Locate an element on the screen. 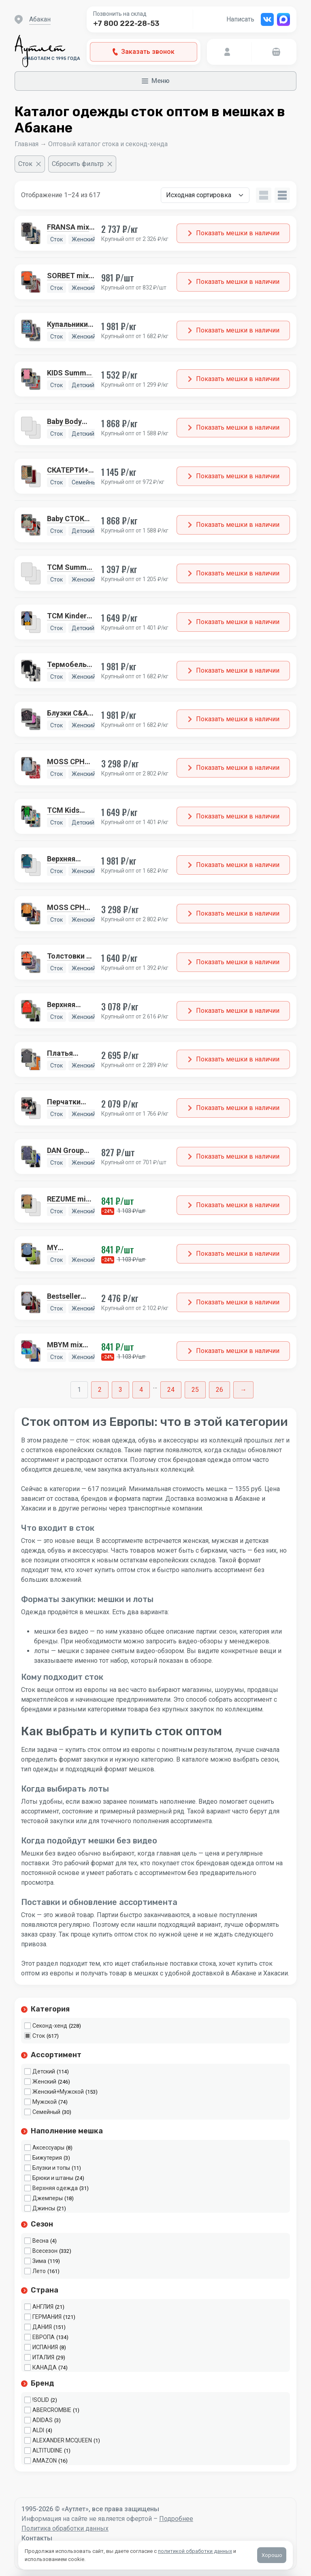  Весна is located at coordinates (40, 2240).